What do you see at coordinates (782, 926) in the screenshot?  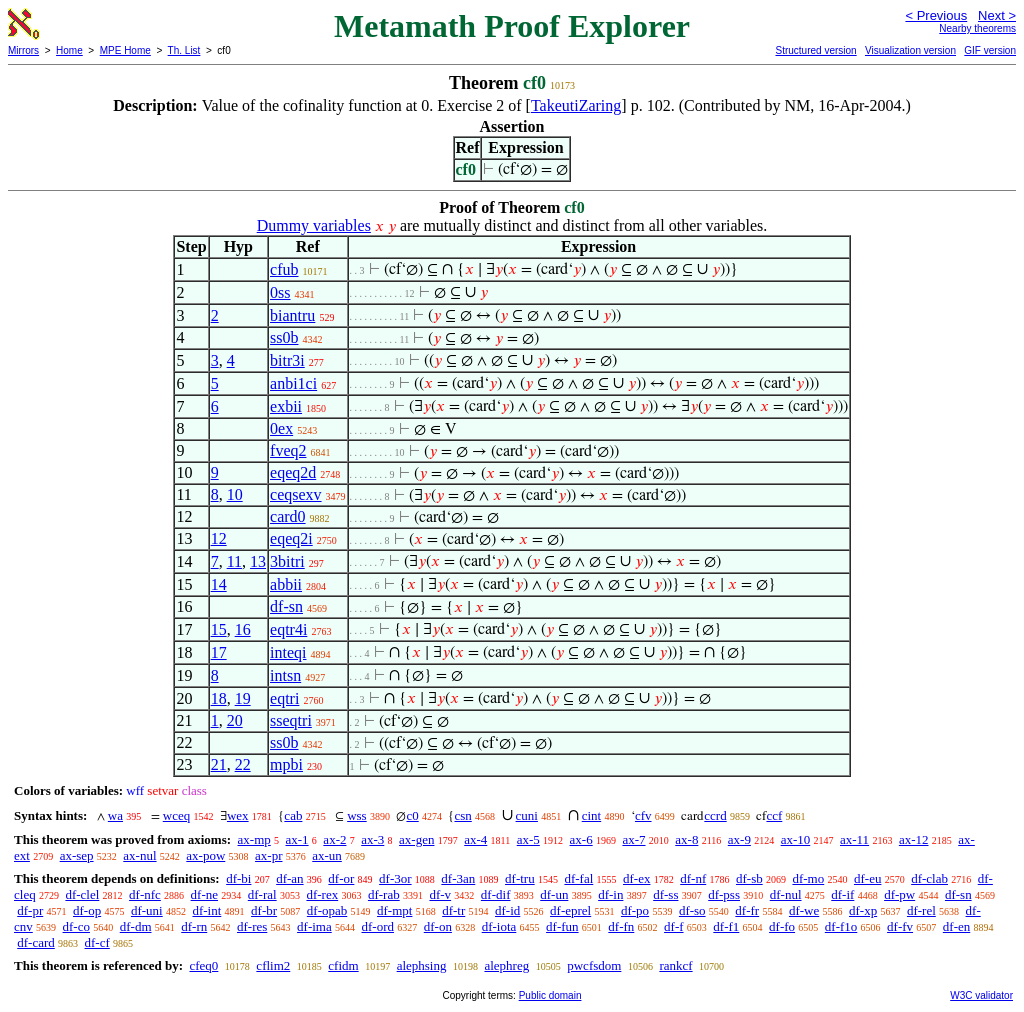 I see `df-fo` at bounding box center [782, 926].